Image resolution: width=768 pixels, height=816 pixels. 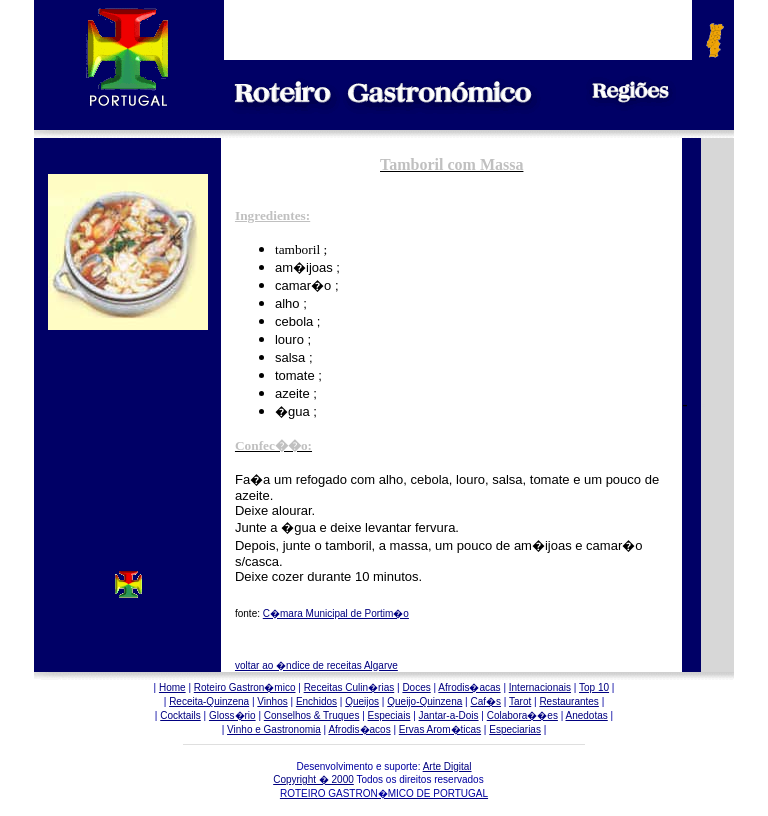 I want to click on Colabora��es, so click(x=522, y=715).